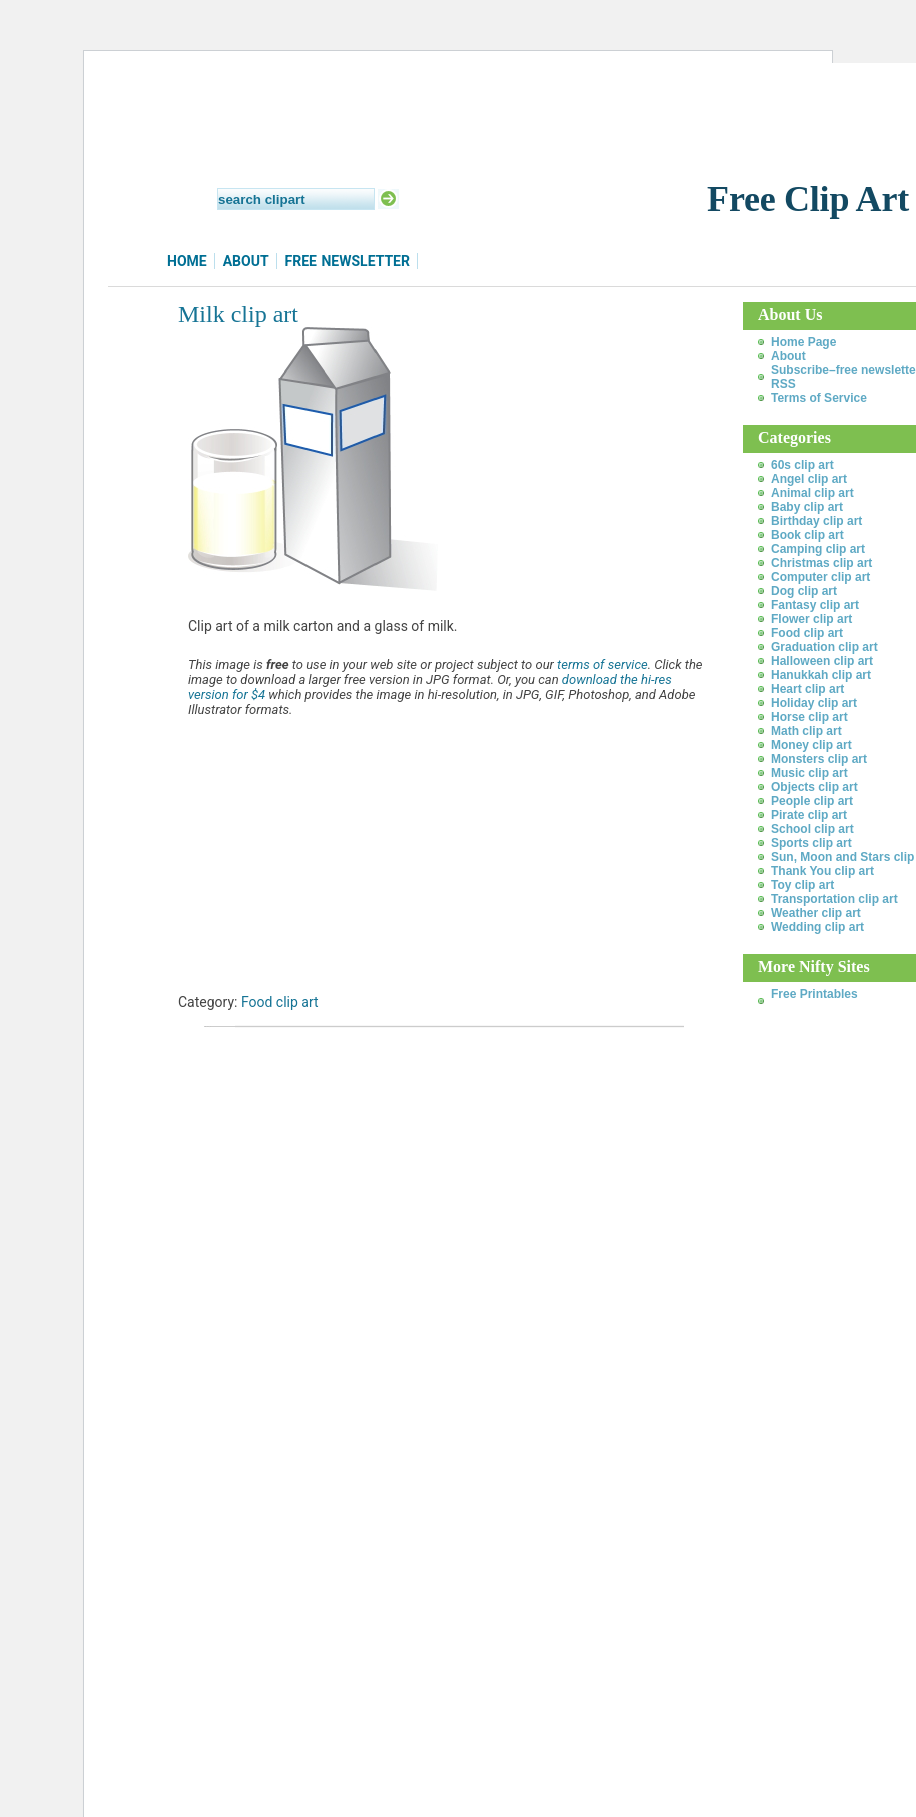 The image size is (916, 1817). What do you see at coordinates (187, 261) in the screenshot?
I see `Home` at bounding box center [187, 261].